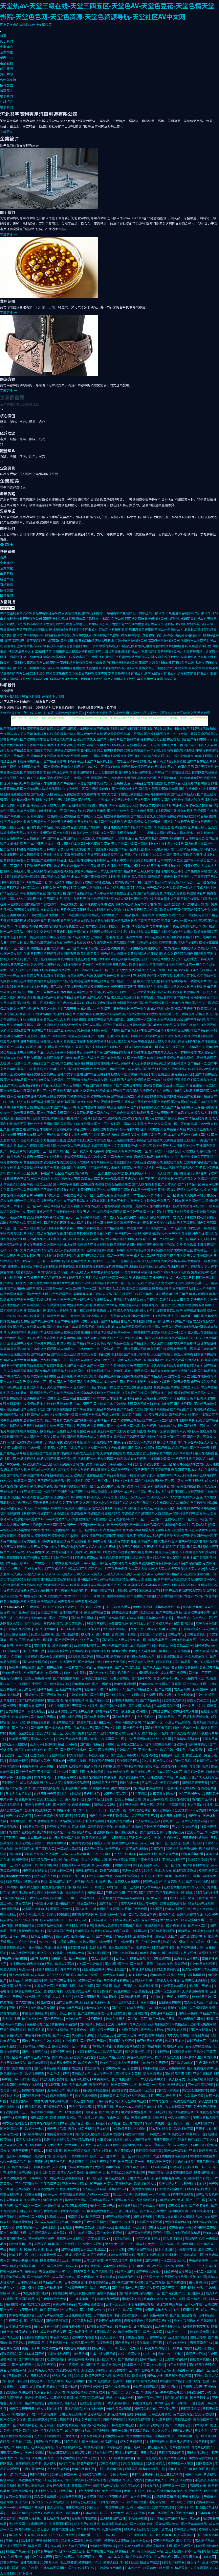 This screenshot has height=2576, width=219. Describe the element at coordinates (196, 986) in the screenshot. I see `国产在线诱惑` at that location.